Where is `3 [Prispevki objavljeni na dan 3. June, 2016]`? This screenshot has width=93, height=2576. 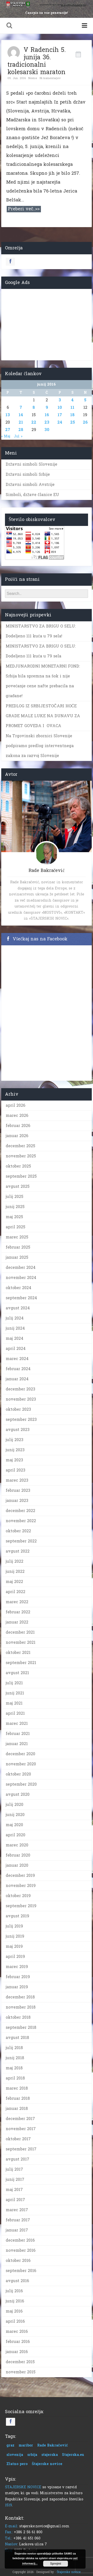 3 [Prispevki objavljeni na dan 3. June, 2016] is located at coordinates (60, 400).